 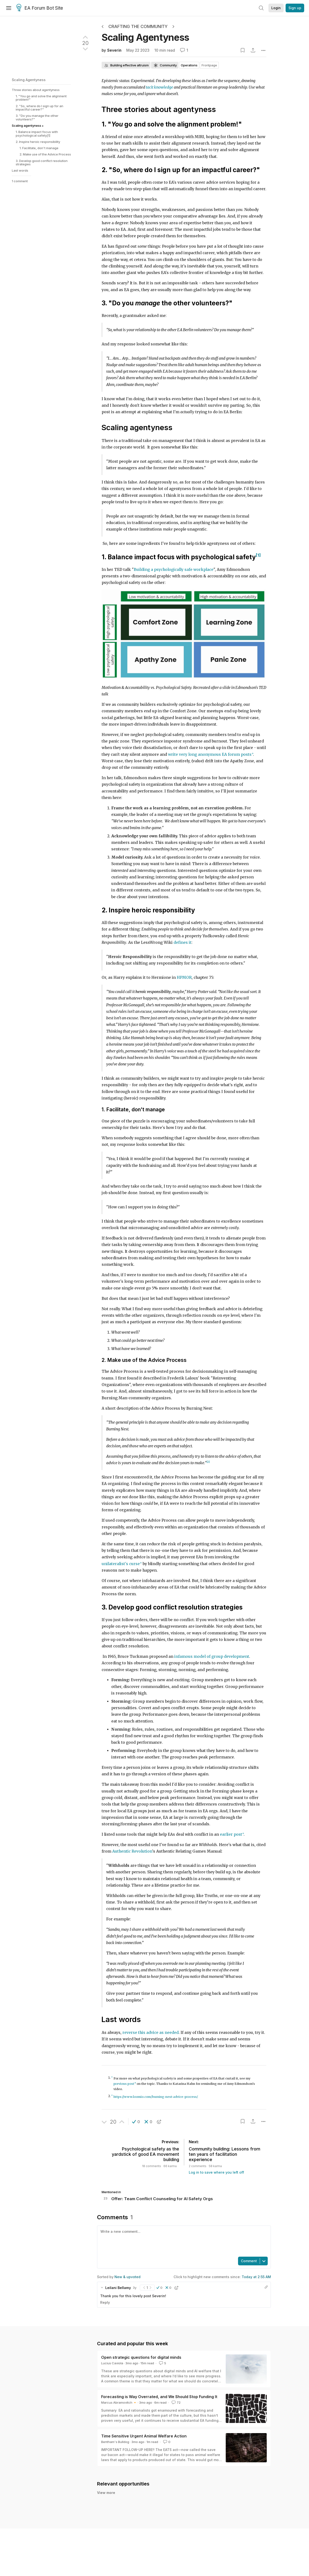 I want to click on [1], so click(x=258, y=555).